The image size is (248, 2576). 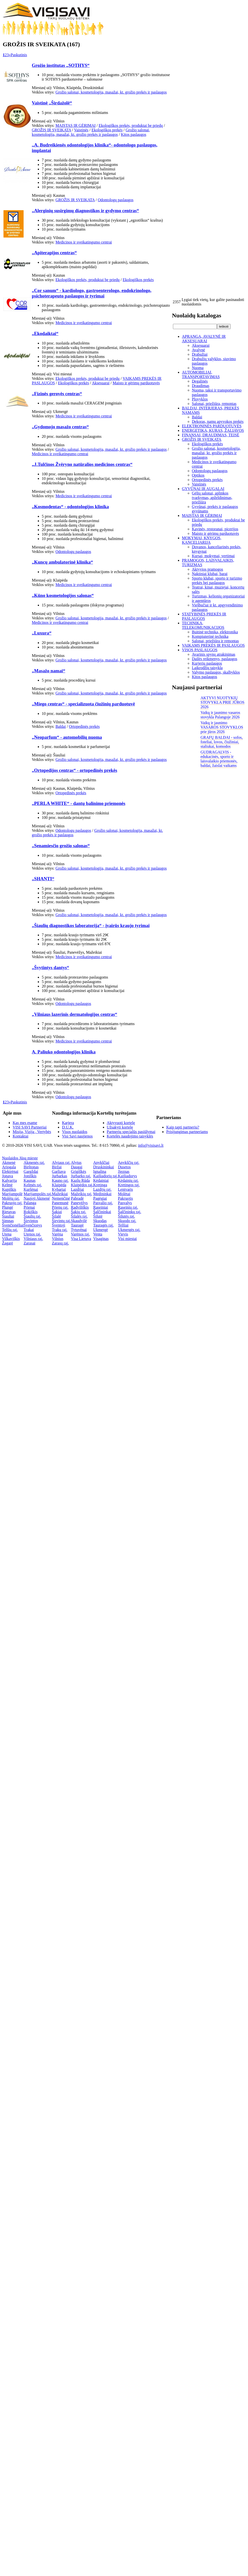 I want to click on Nuoma, so click(x=198, y=368).